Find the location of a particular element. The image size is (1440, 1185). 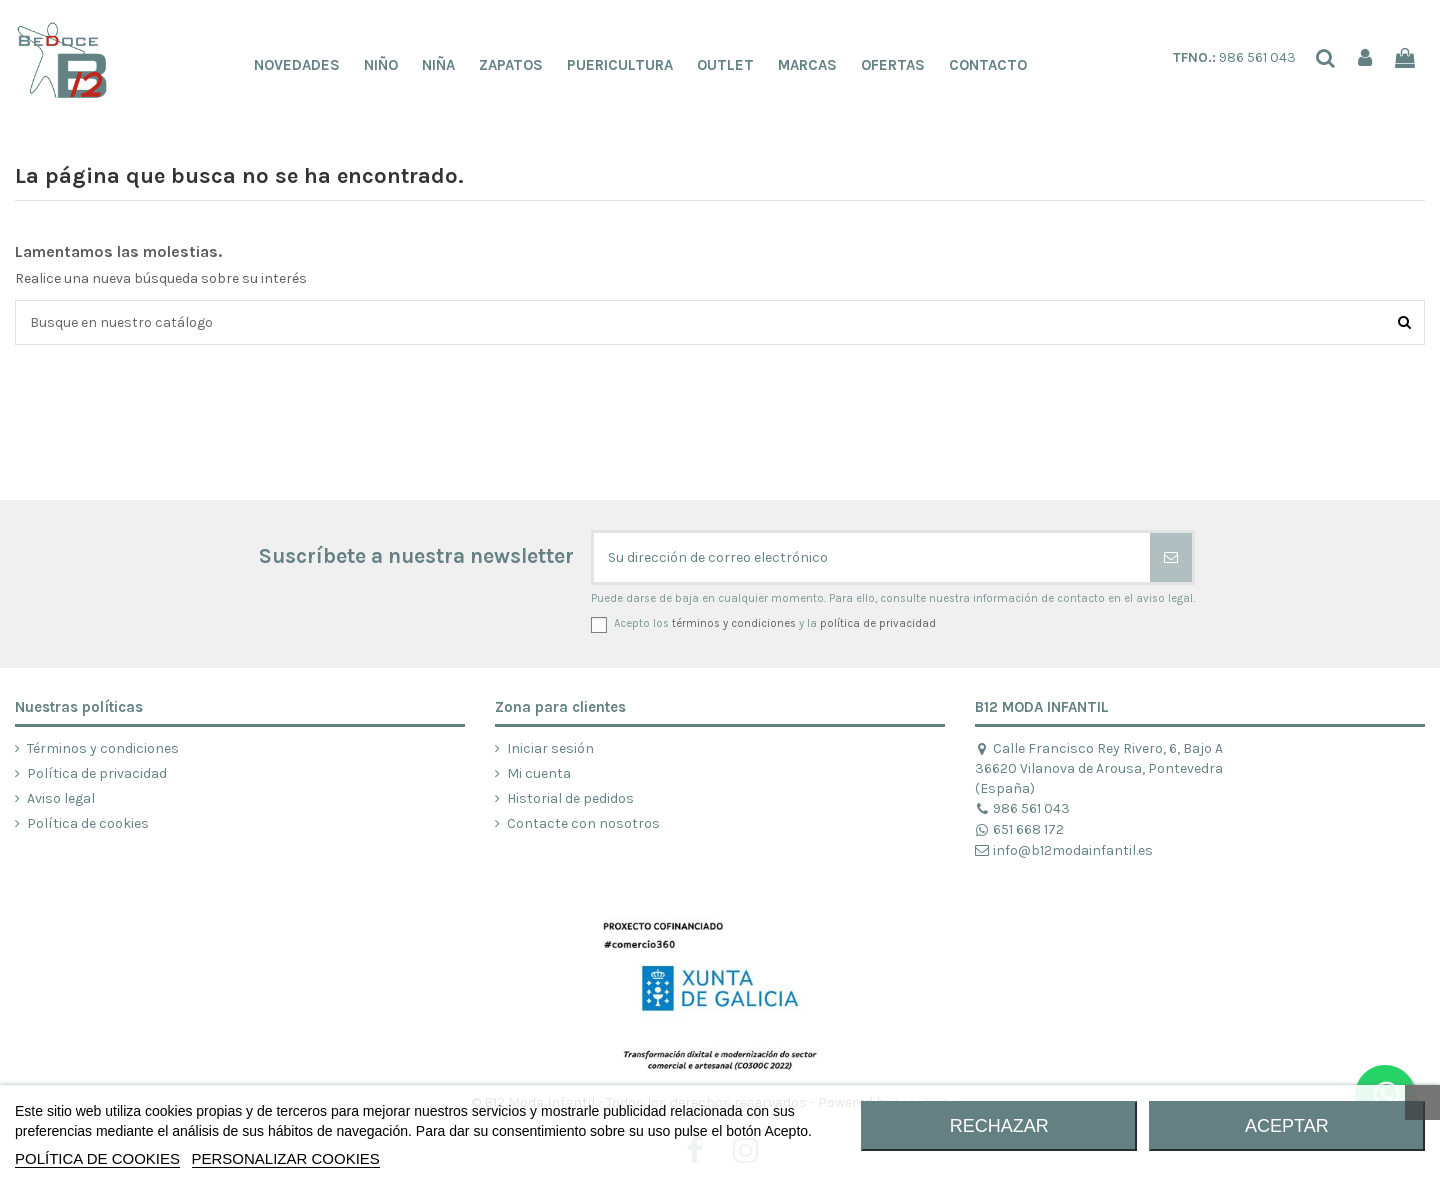

Política de cookies is located at coordinates (88, 823).